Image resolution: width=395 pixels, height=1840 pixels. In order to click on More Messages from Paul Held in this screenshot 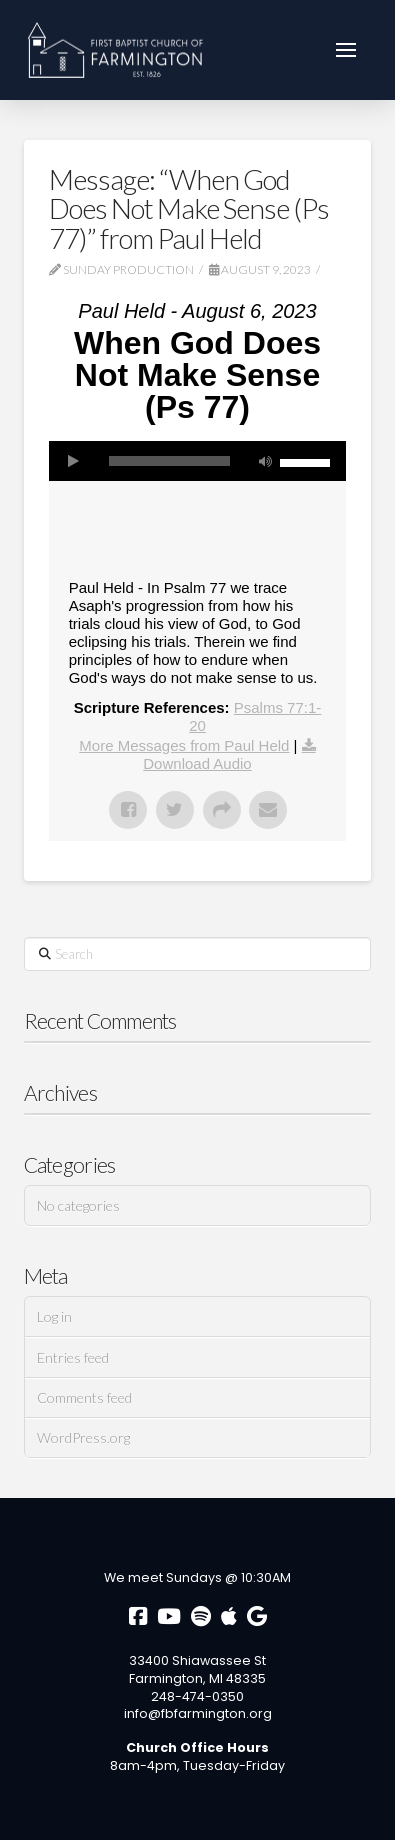, I will do `click(184, 745)`.